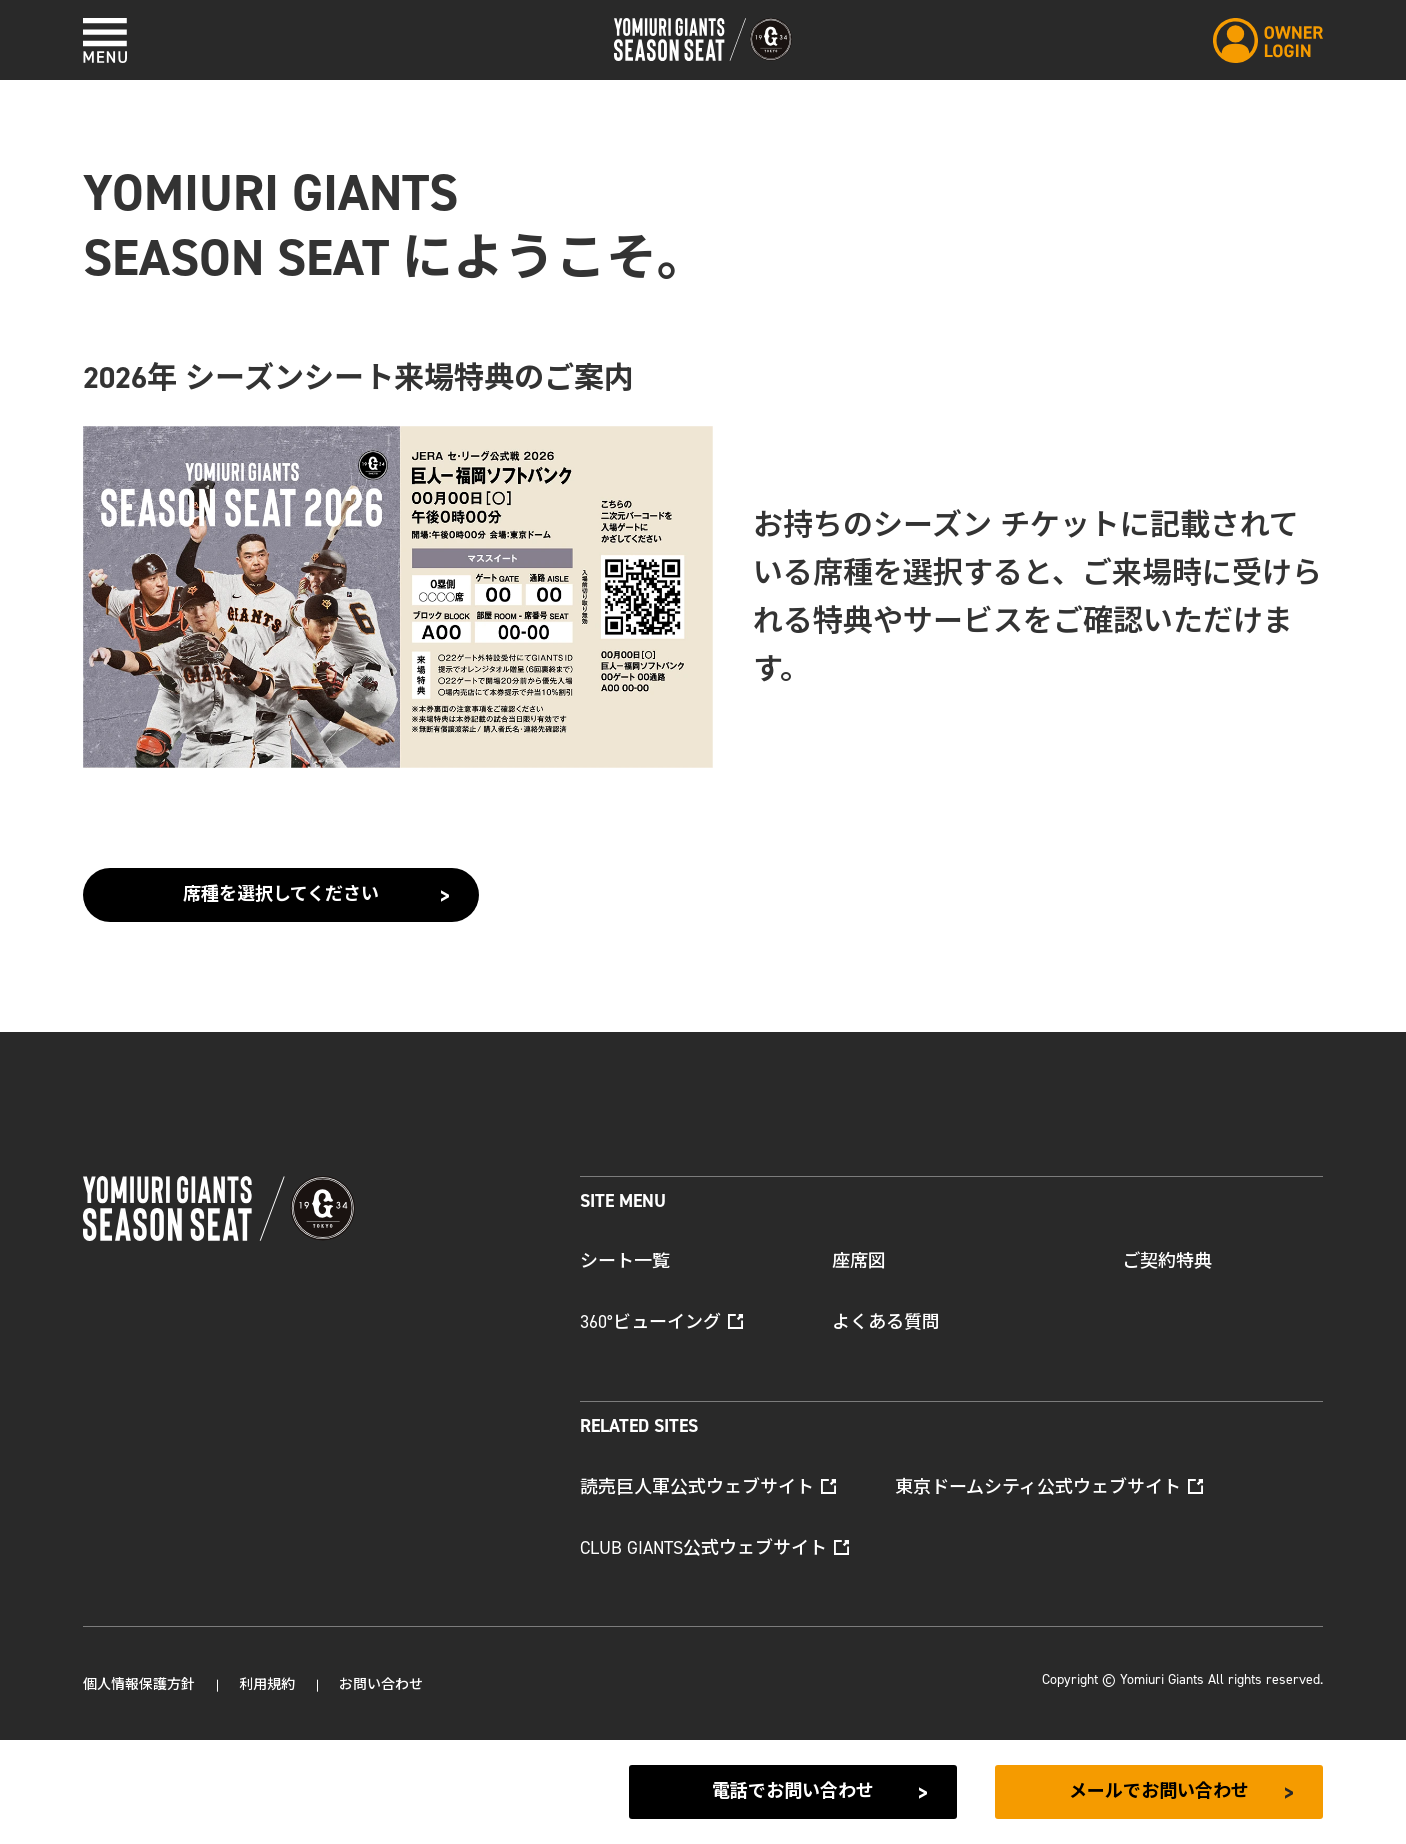  Describe the element at coordinates (886, 1322) in the screenshot. I see `よくある質問` at that location.